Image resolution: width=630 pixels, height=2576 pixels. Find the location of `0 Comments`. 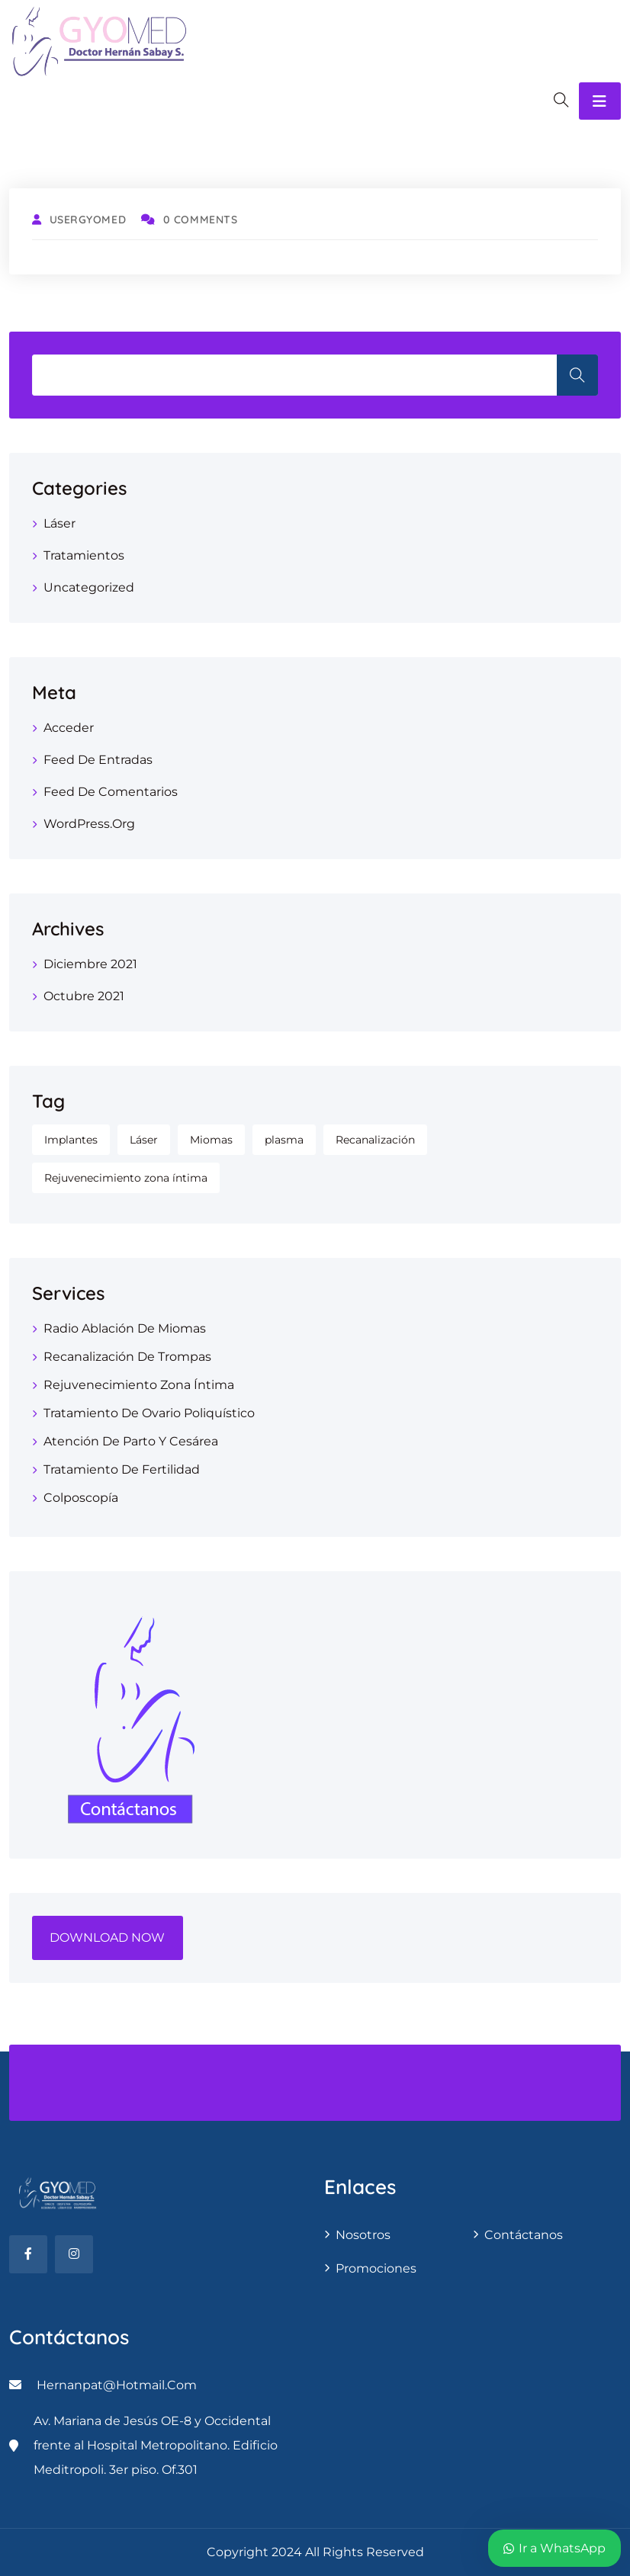

0 Comments is located at coordinates (189, 219).